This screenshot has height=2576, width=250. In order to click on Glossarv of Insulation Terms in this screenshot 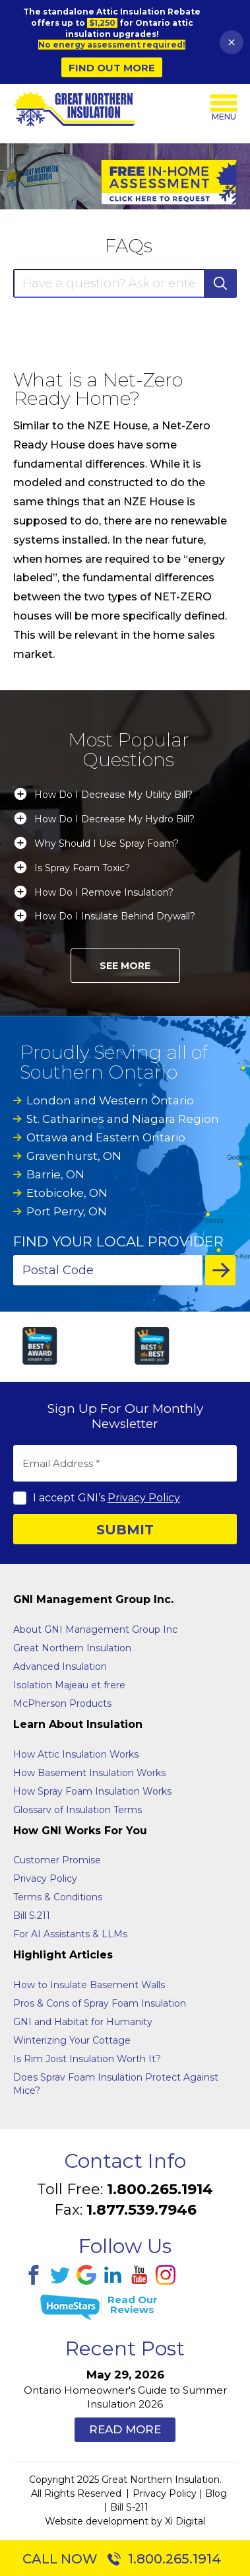, I will do `click(77, 1810)`.